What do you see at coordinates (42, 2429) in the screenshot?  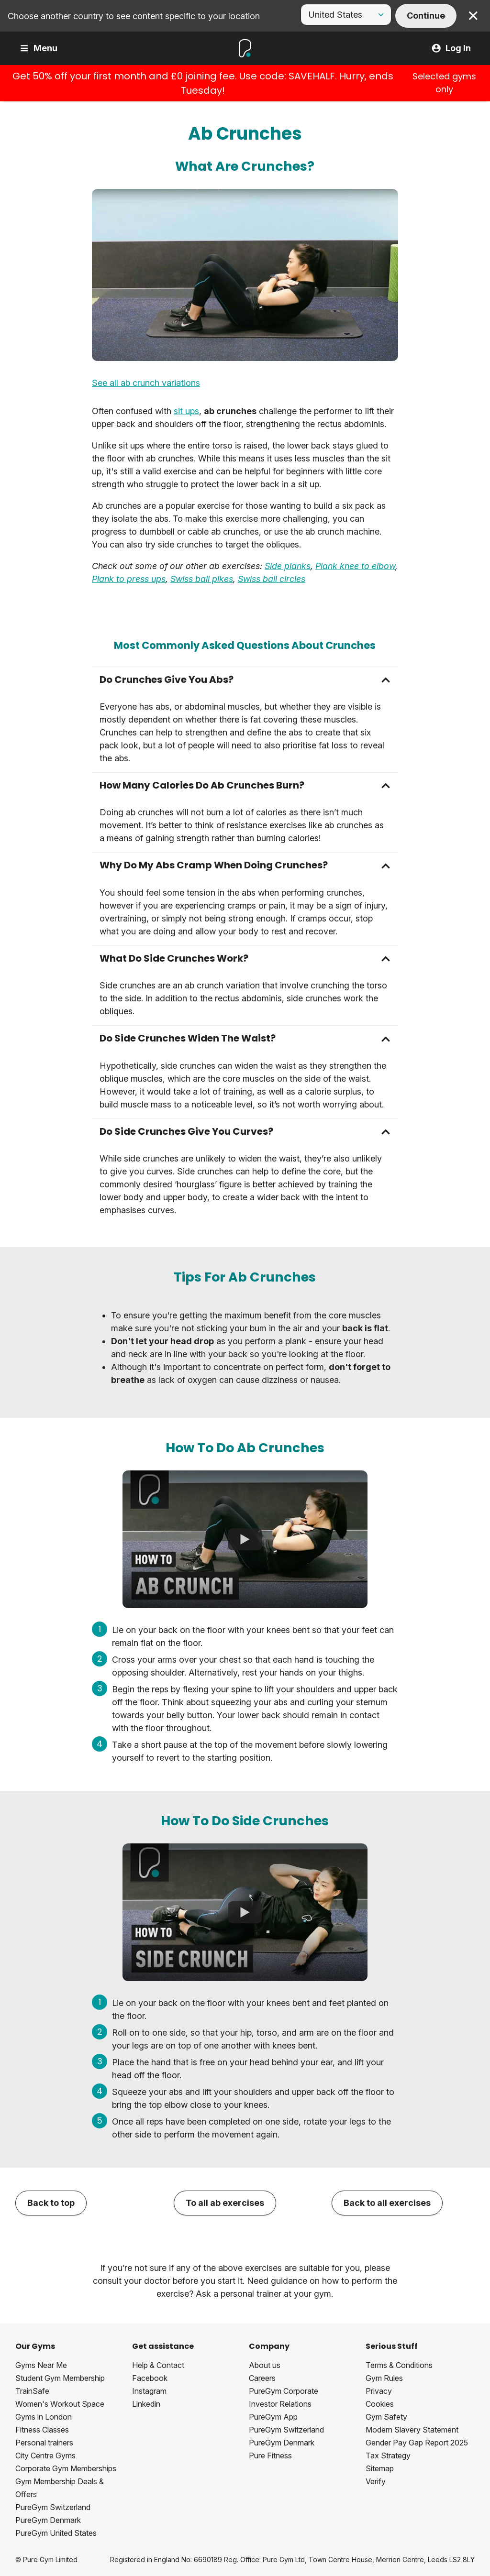 I see `Fitness Classes` at bounding box center [42, 2429].